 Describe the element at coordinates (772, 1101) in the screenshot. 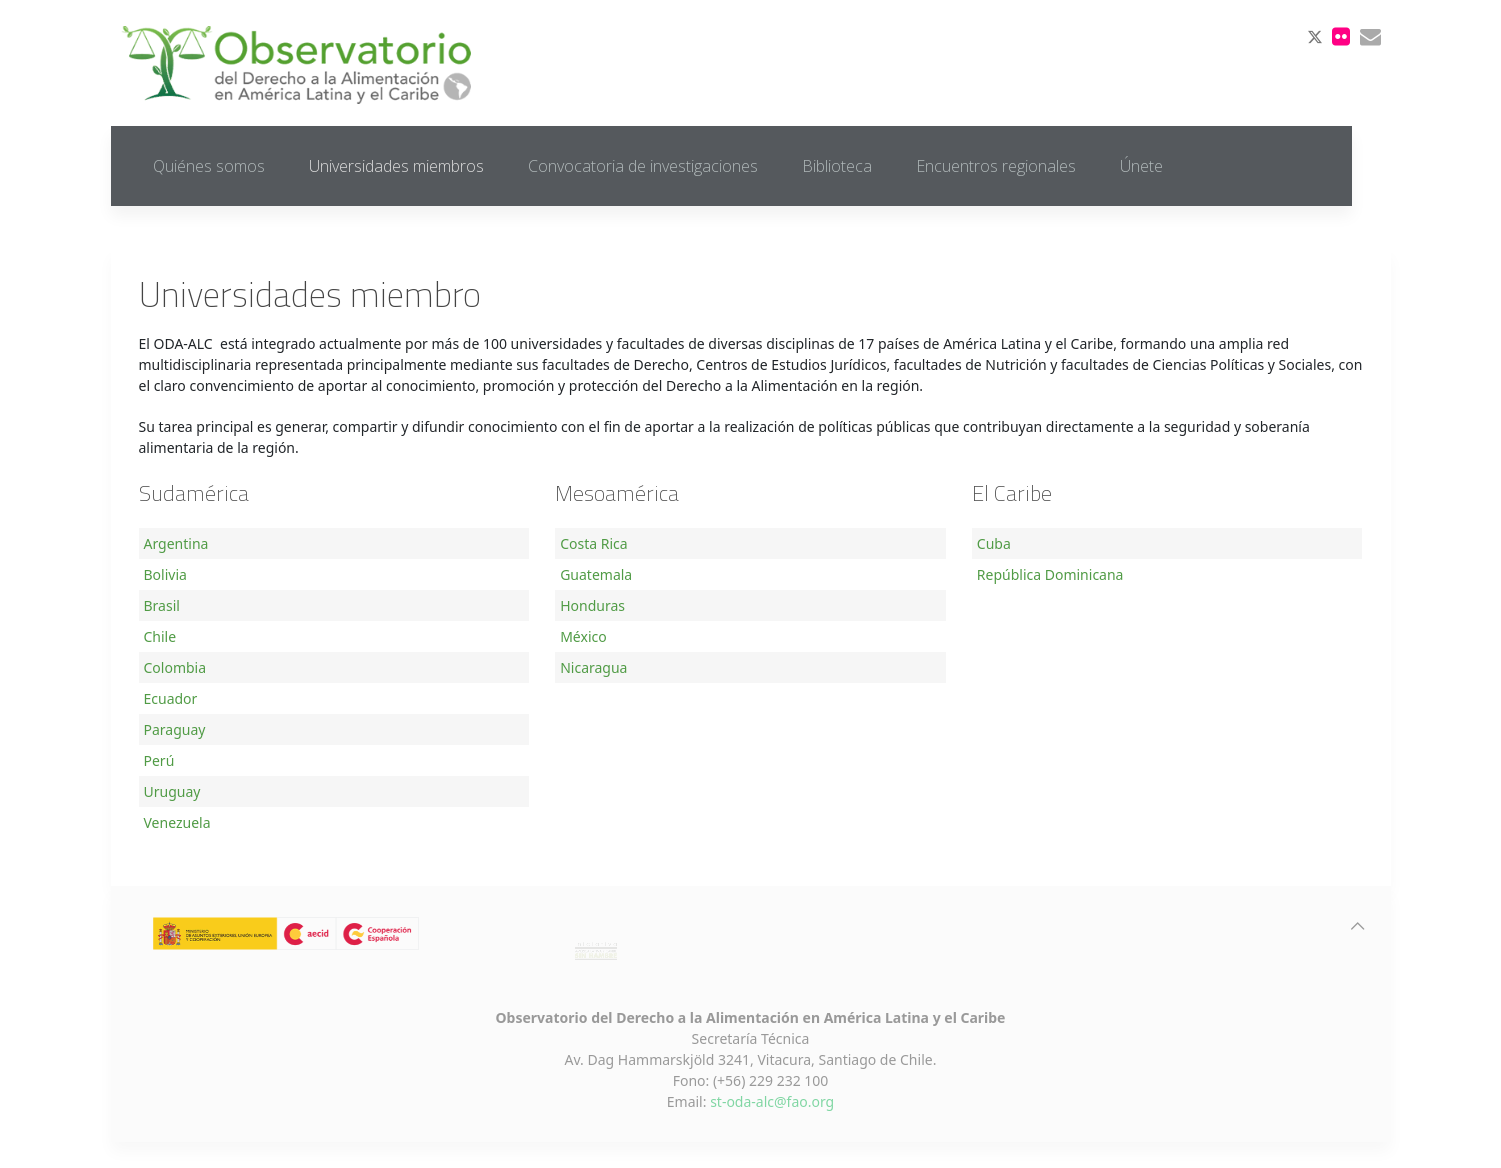

I see `st-oda-alc@fao.org` at that location.